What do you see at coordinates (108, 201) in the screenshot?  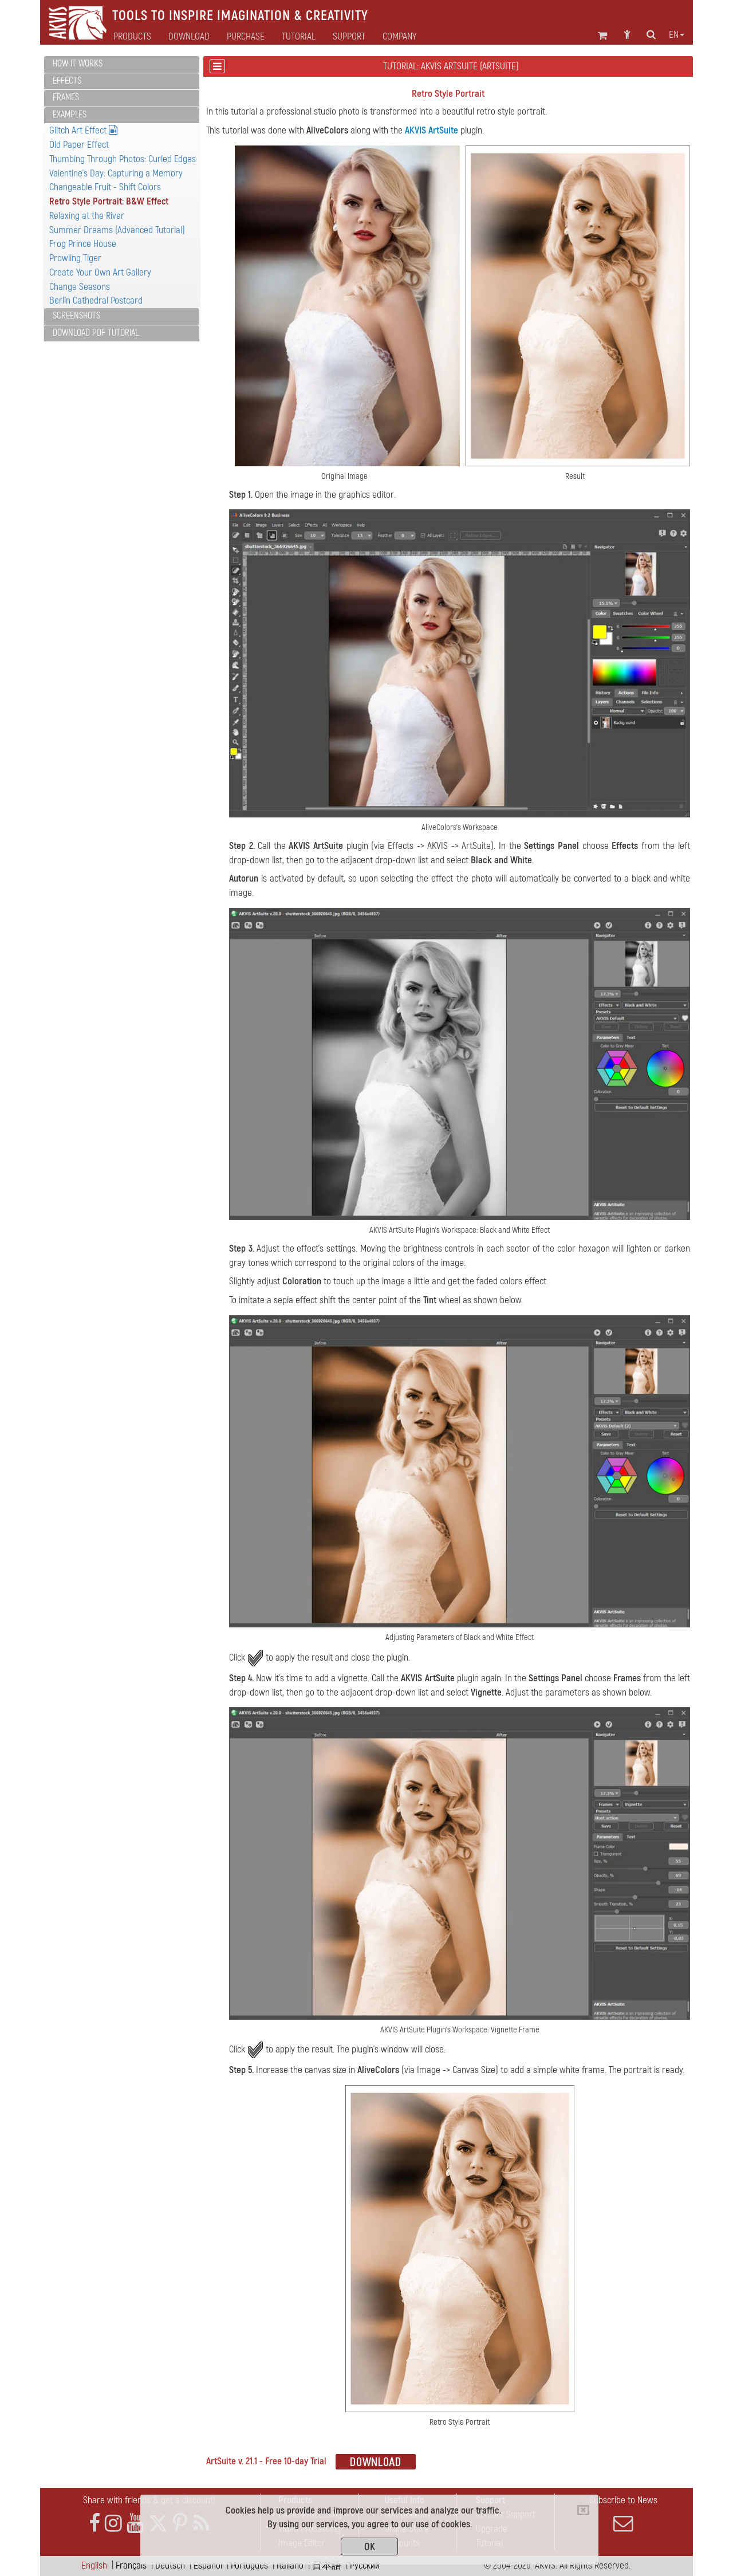 I see `Retro Style Portrait: B&W Effect` at bounding box center [108, 201].